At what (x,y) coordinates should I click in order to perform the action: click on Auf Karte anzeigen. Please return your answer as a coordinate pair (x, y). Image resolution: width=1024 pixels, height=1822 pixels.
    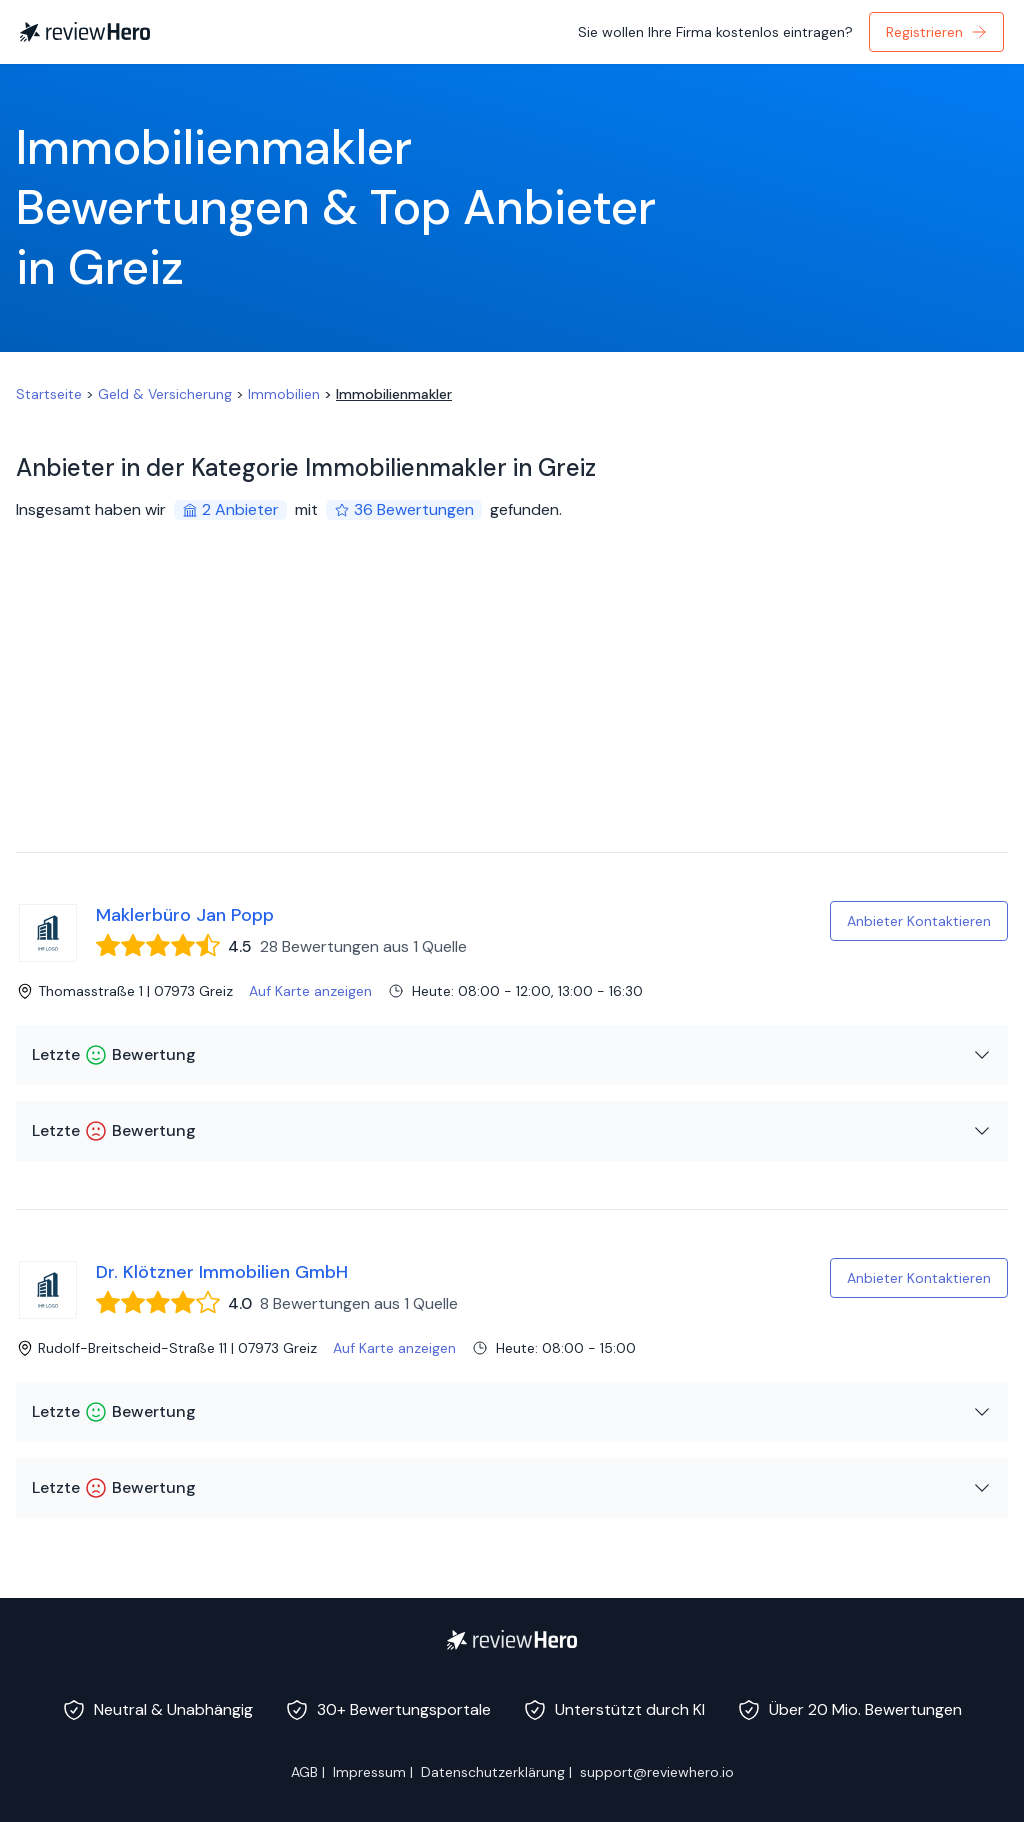
    Looking at the image, I should click on (310, 991).